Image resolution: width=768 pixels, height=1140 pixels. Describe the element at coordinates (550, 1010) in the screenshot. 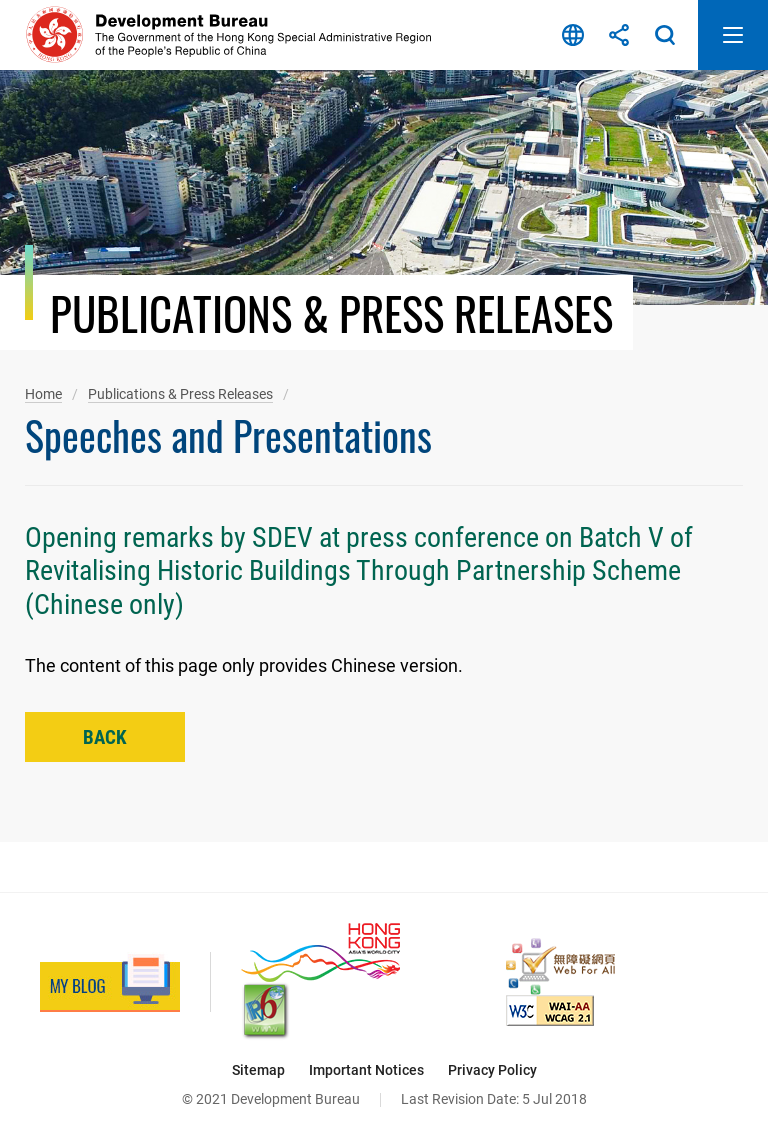

I see `[Level Double-A conformance, W3C WAI Web Content Accessibility Guidelines 2.1, This link will open in new window]` at that location.